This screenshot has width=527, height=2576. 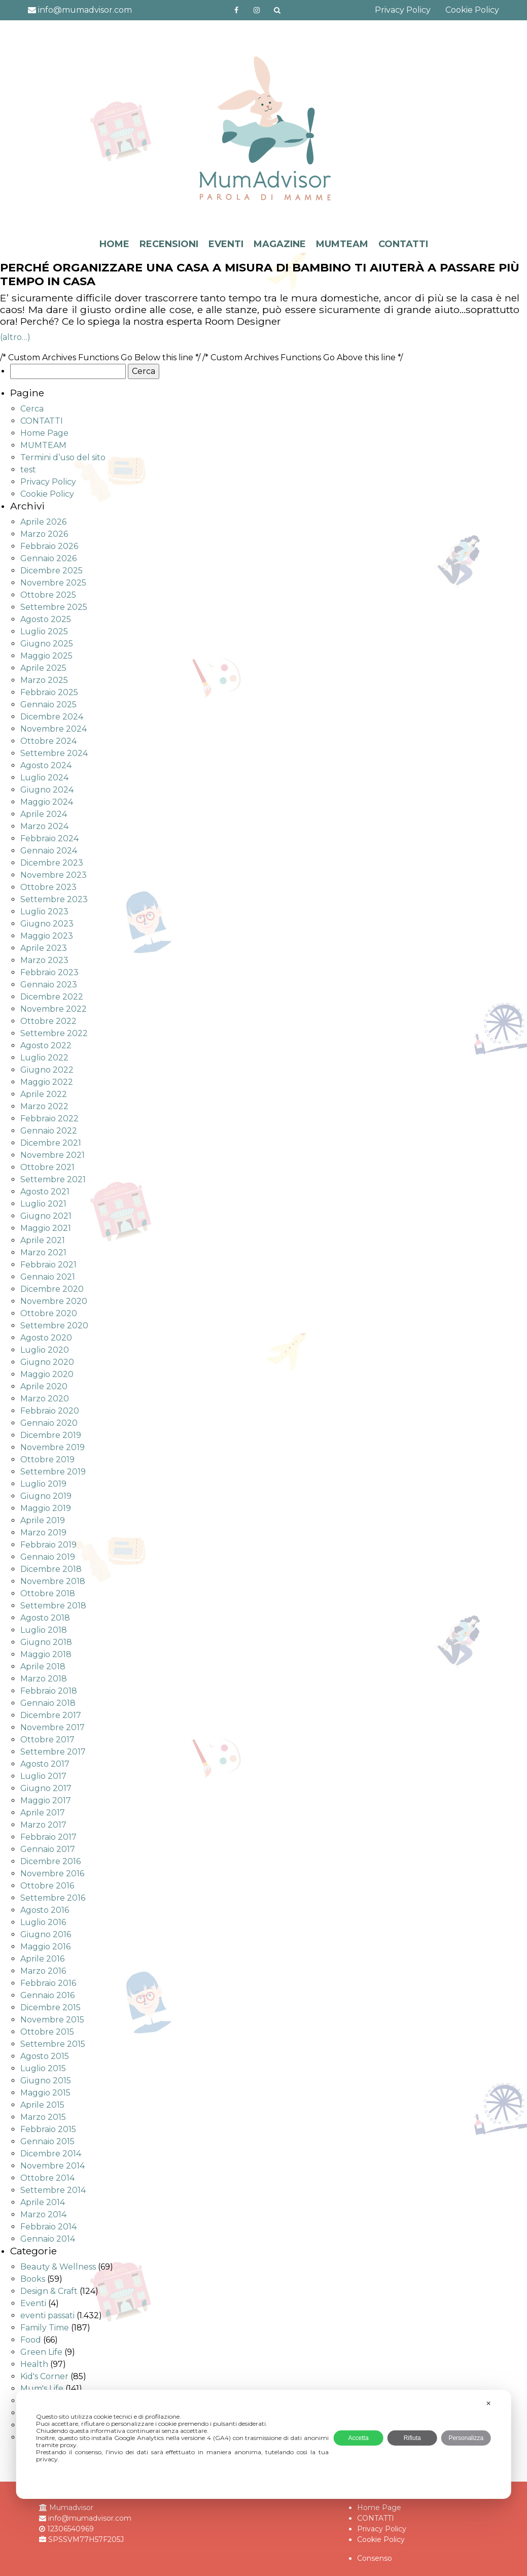 What do you see at coordinates (53, 1301) in the screenshot?
I see `Novembre 2020` at bounding box center [53, 1301].